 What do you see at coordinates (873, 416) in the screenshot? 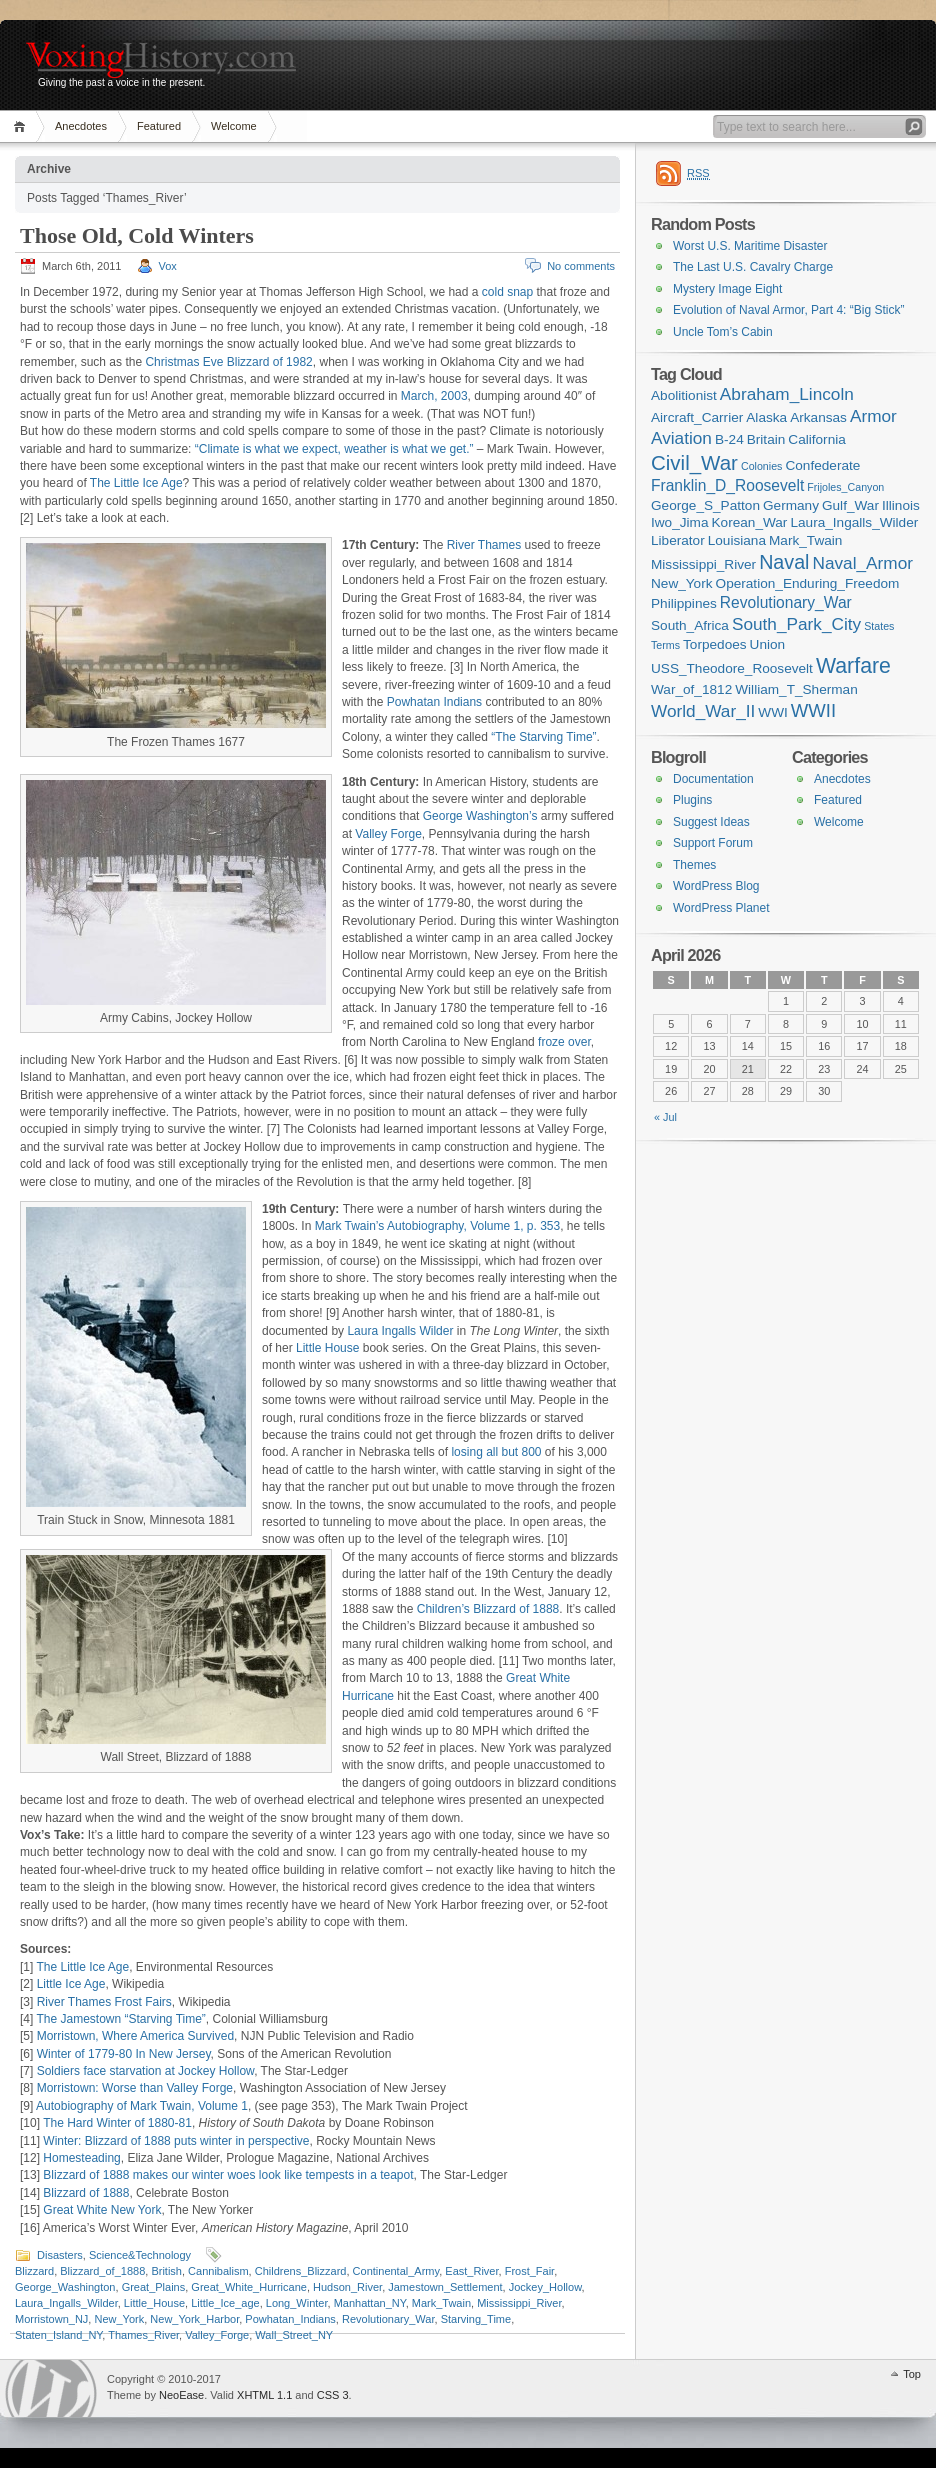
I see `Armor [Armor (4 items)]` at bounding box center [873, 416].